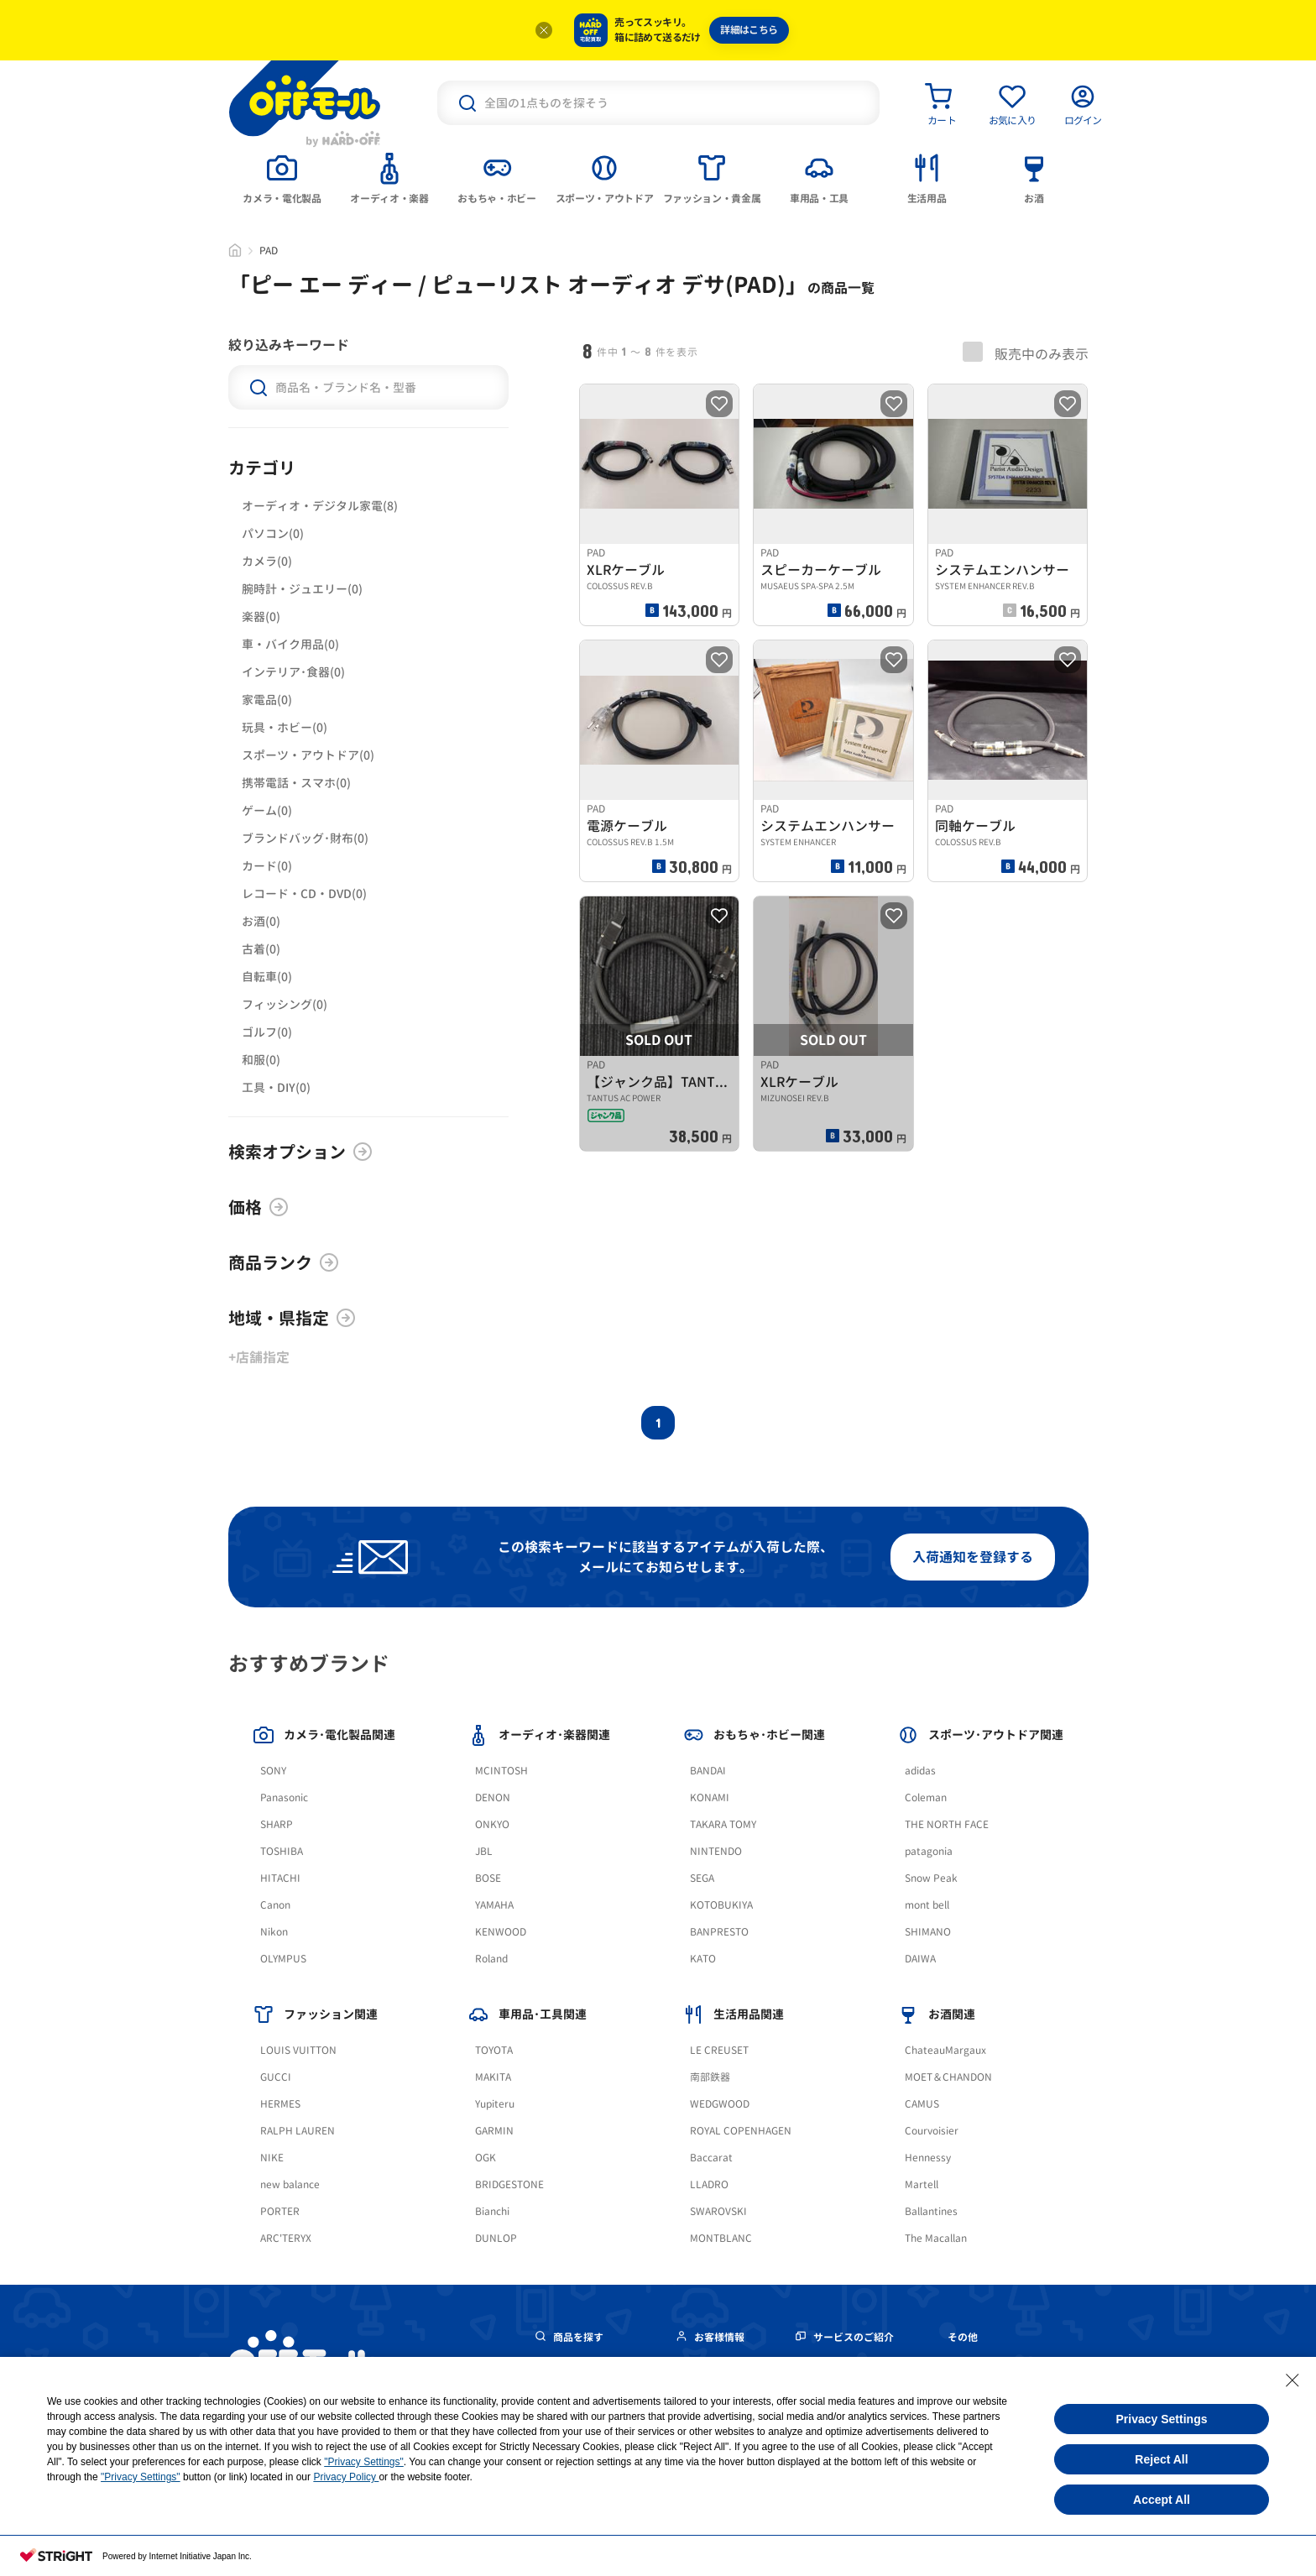 Image resolution: width=1316 pixels, height=2576 pixels. I want to click on Martell, so click(921, 2184).